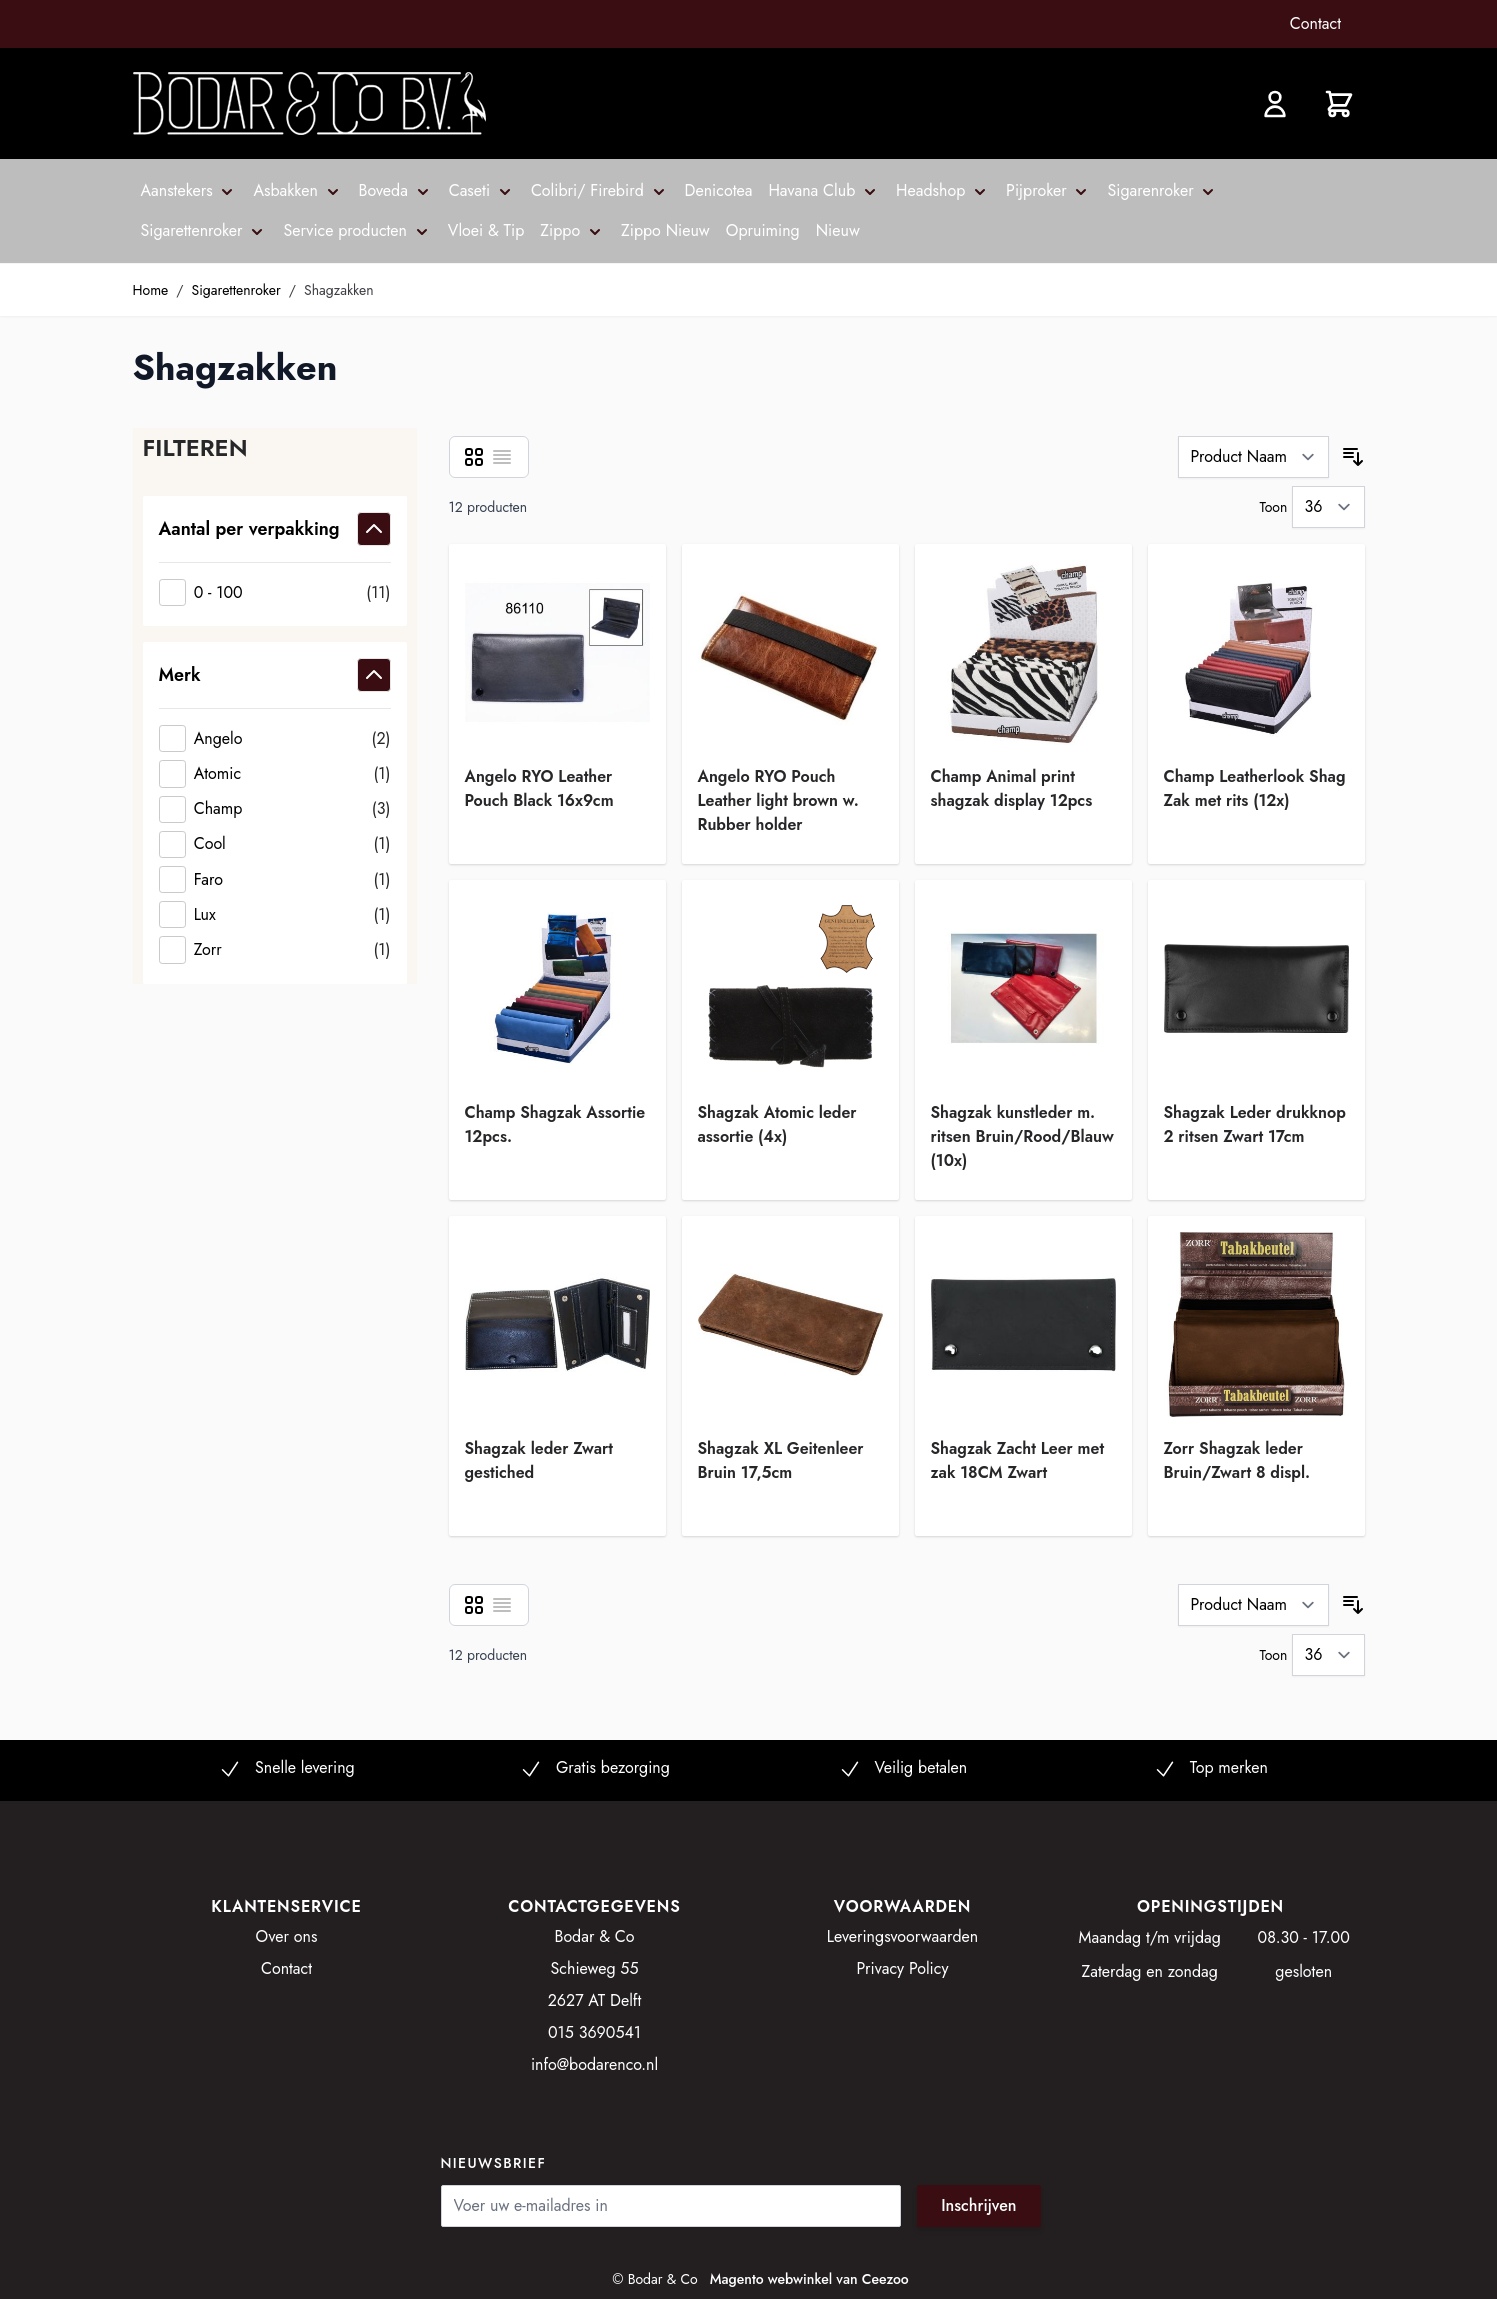 The image size is (1497, 2299). I want to click on Champ Animal print shagzak display 12pcs, so click(1012, 788).